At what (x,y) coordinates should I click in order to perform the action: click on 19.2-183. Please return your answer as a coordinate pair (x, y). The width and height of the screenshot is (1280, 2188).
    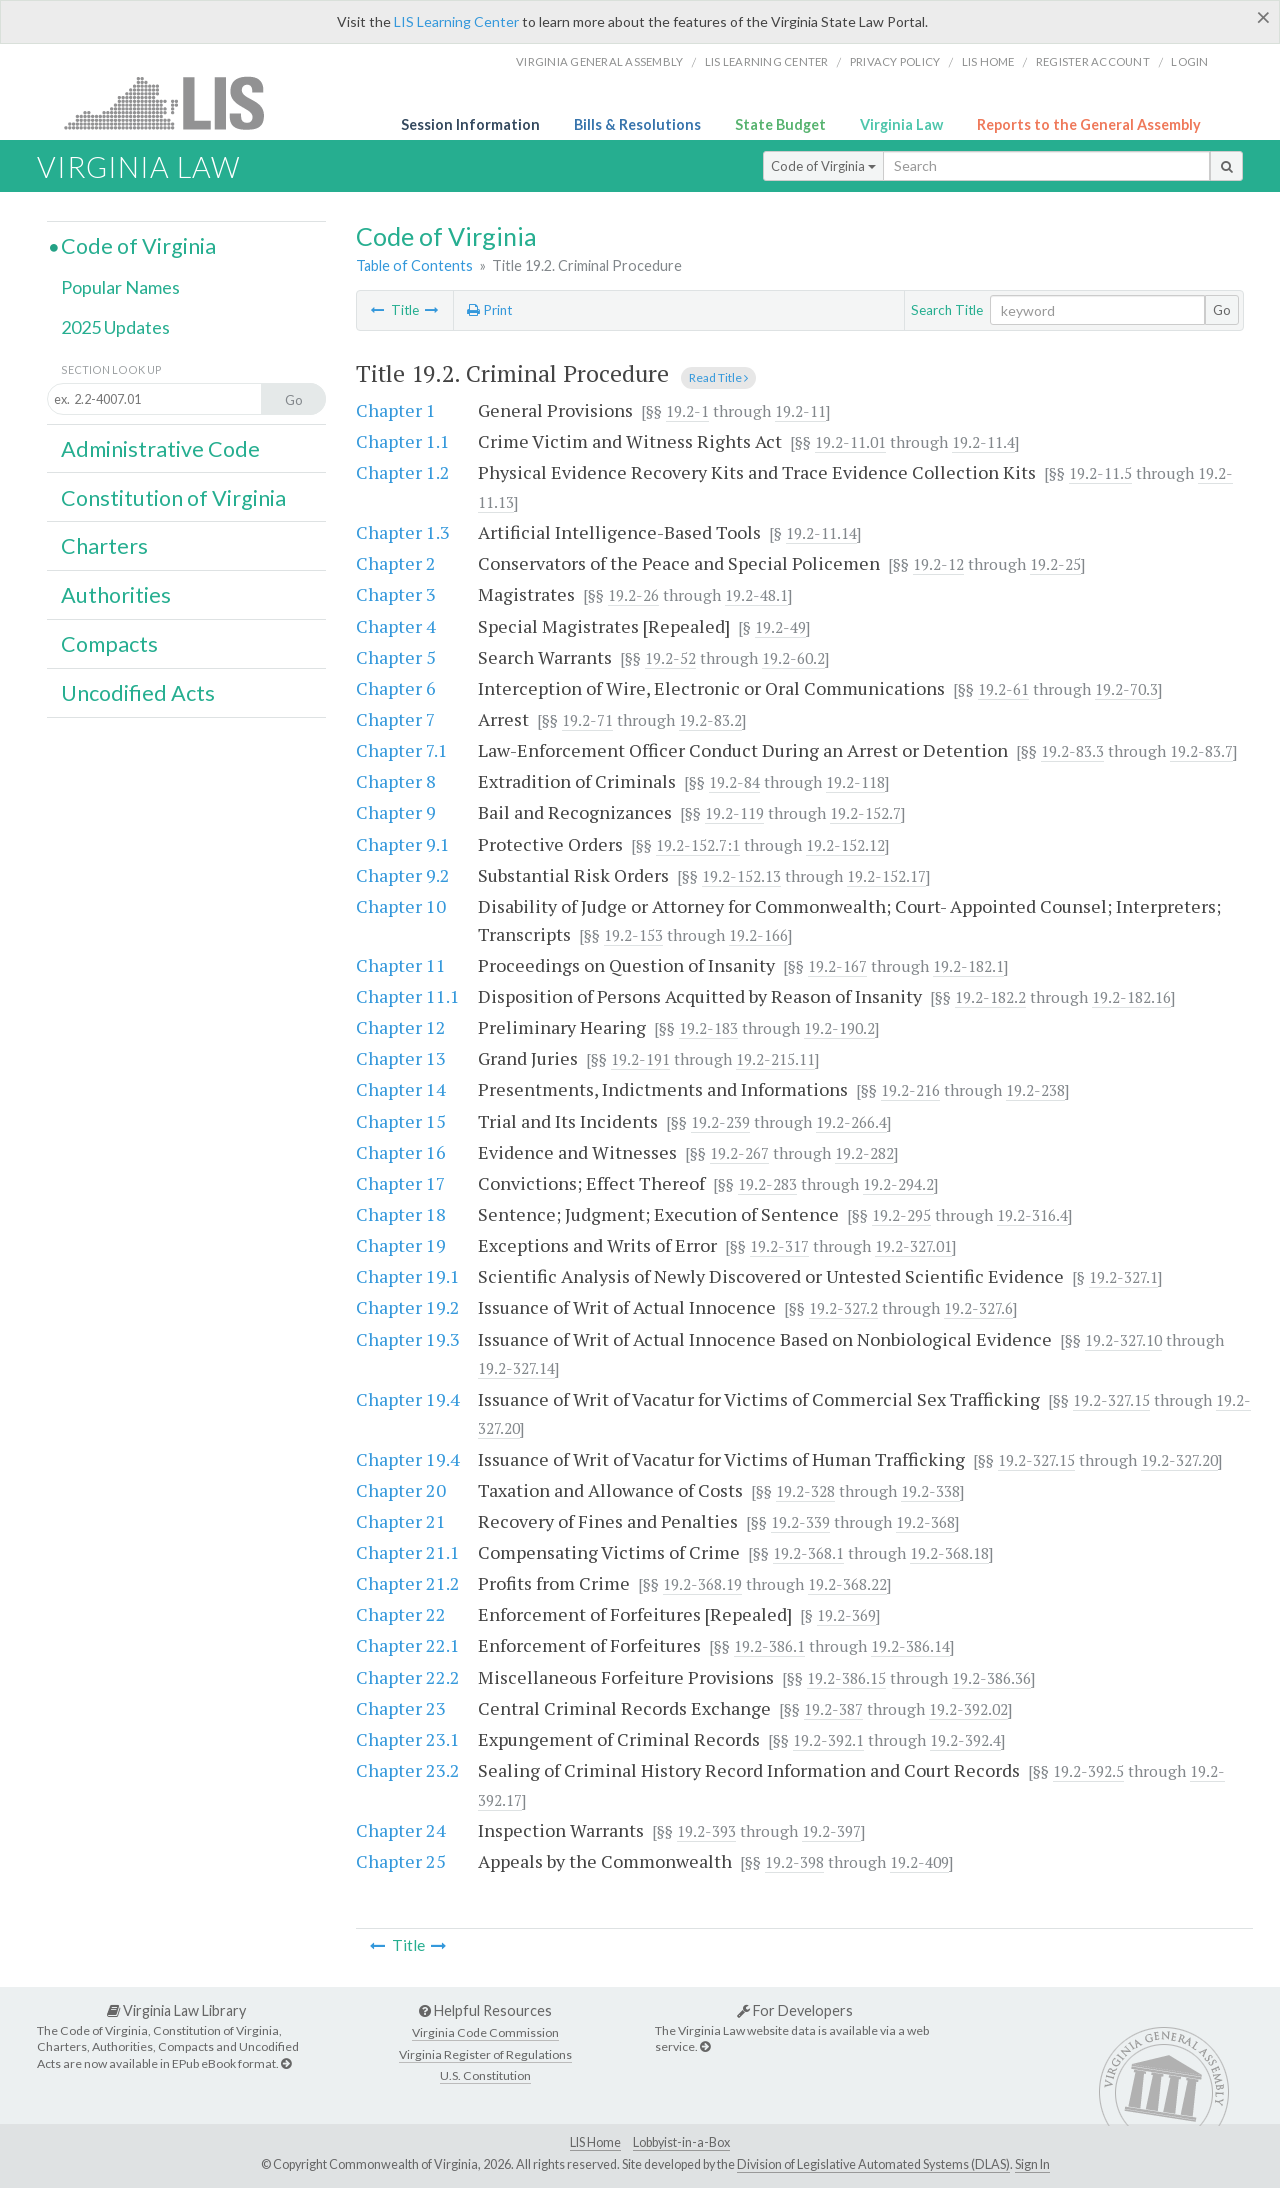
    Looking at the image, I should click on (708, 1028).